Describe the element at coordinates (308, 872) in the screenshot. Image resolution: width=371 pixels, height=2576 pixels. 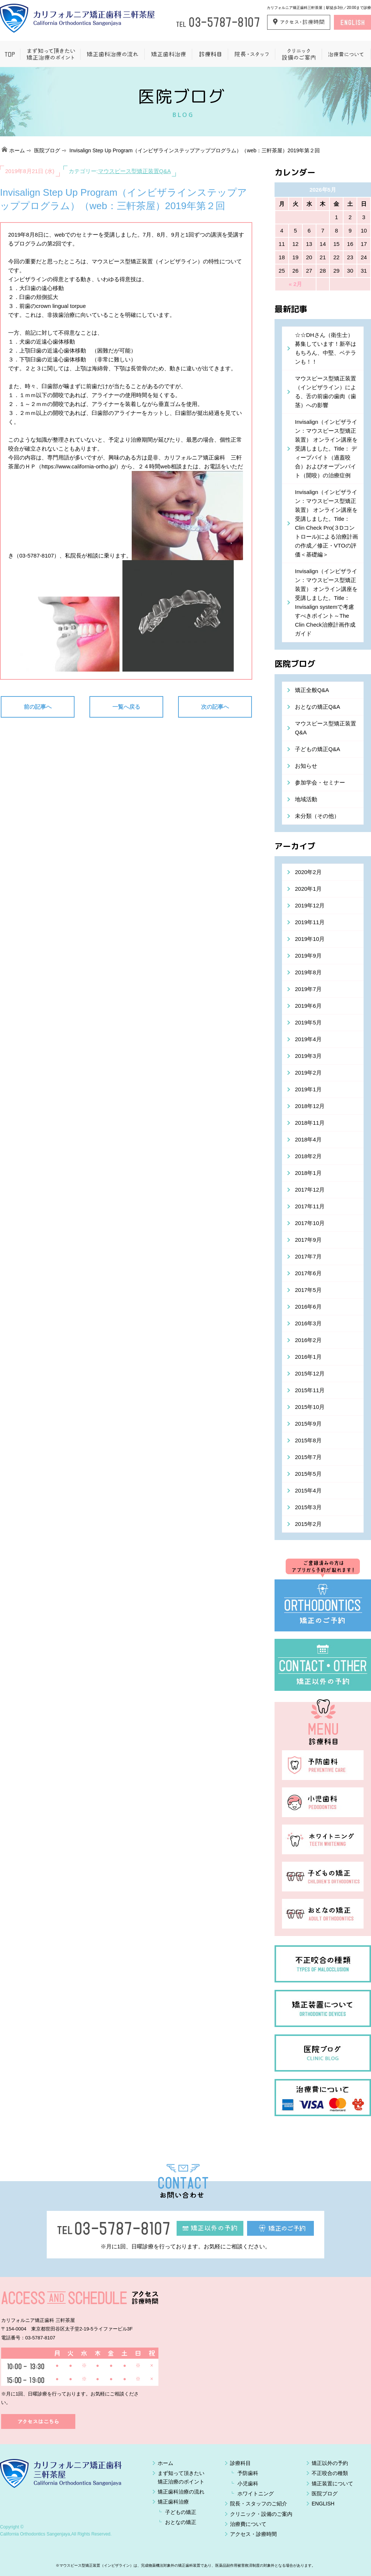
I see `2020年2月` at that location.